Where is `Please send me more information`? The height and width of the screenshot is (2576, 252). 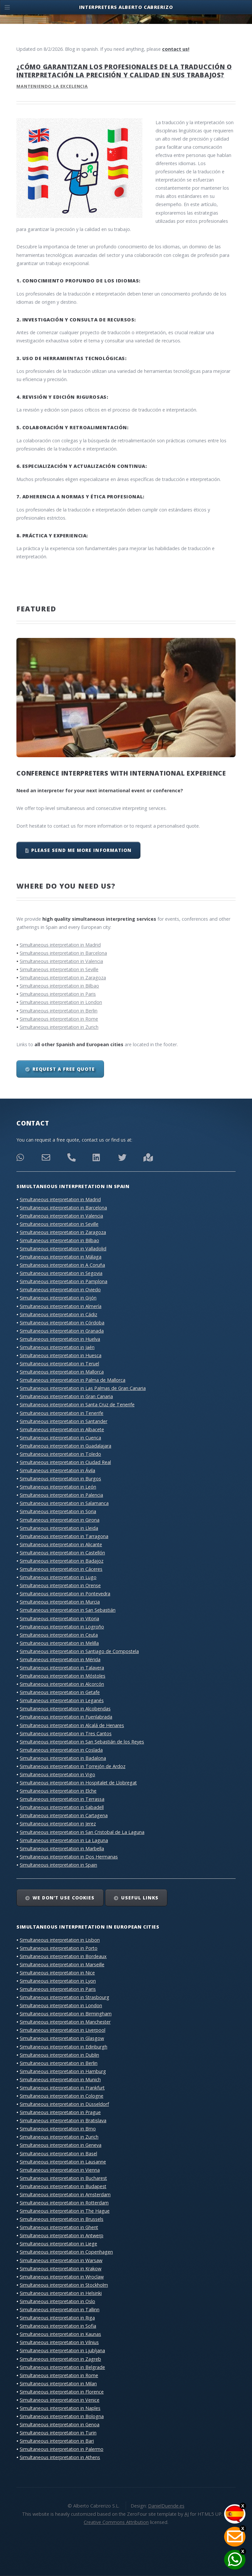
Please send me more information is located at coordinates (81, 850).